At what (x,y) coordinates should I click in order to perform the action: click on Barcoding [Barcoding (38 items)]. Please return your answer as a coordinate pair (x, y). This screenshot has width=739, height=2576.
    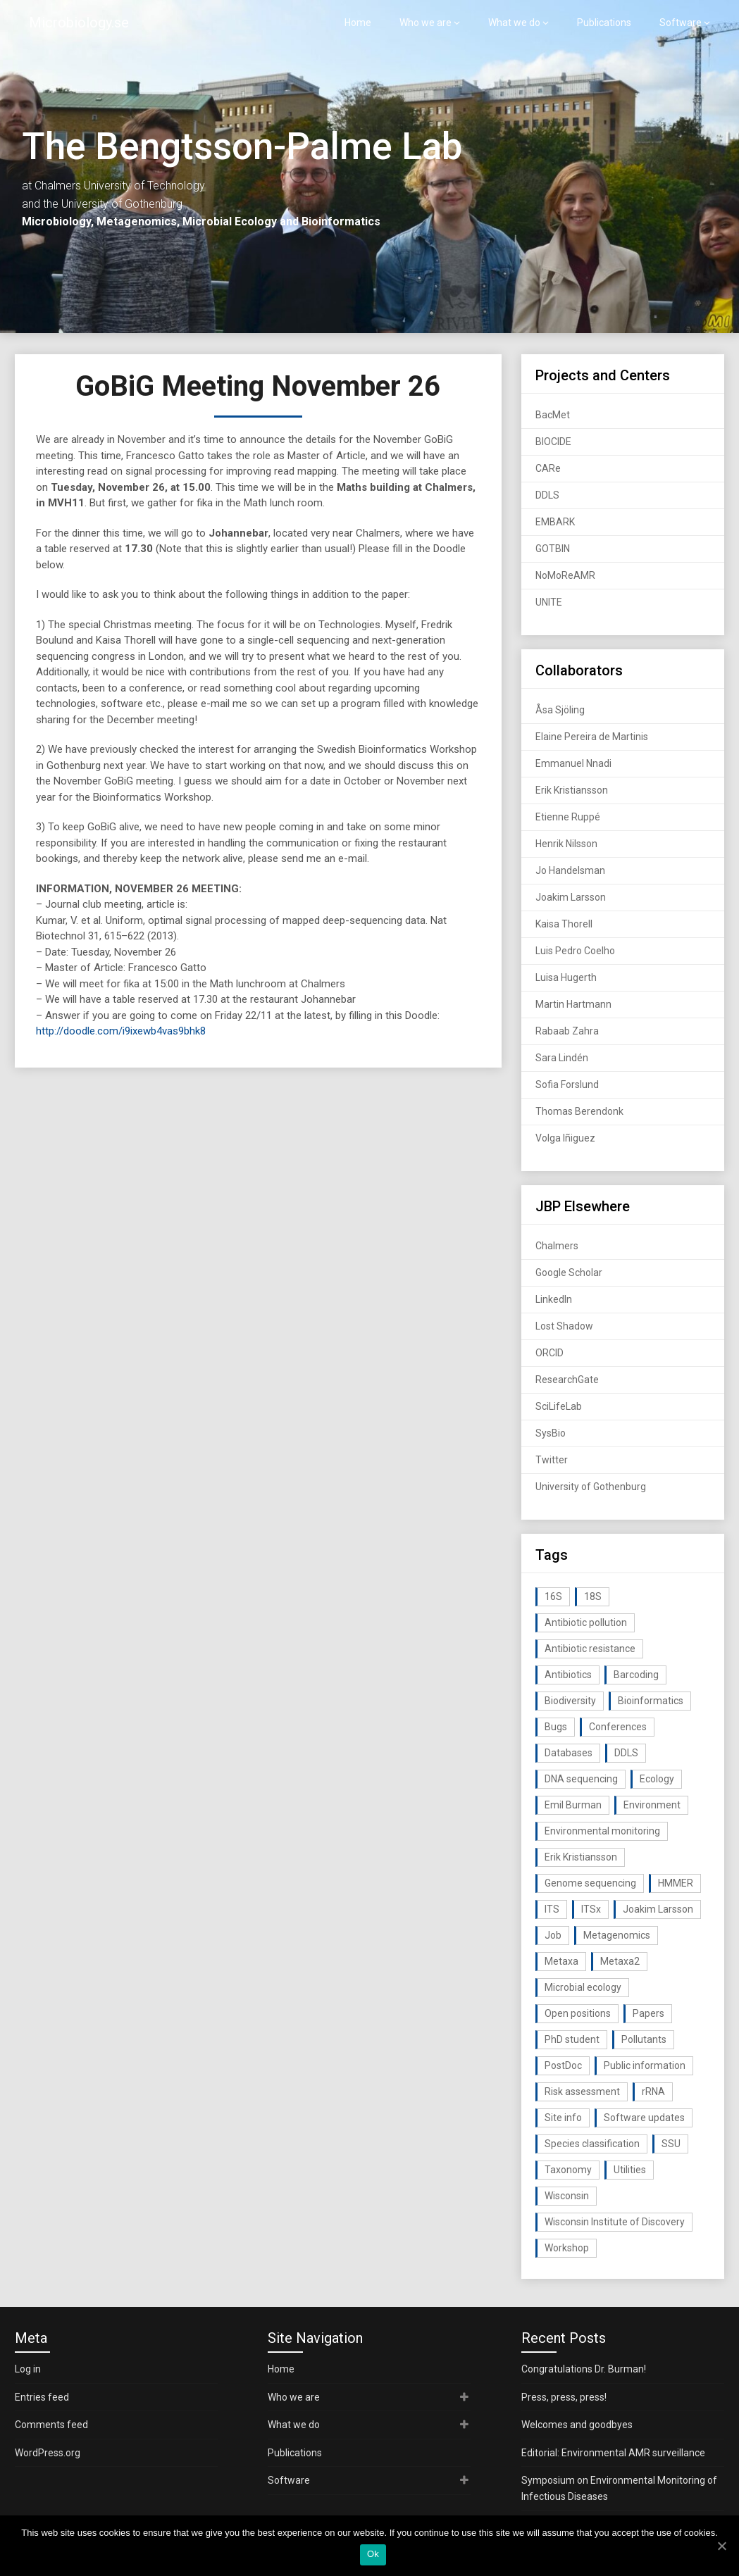
    Looking at the image, I should click on (636, 1674).